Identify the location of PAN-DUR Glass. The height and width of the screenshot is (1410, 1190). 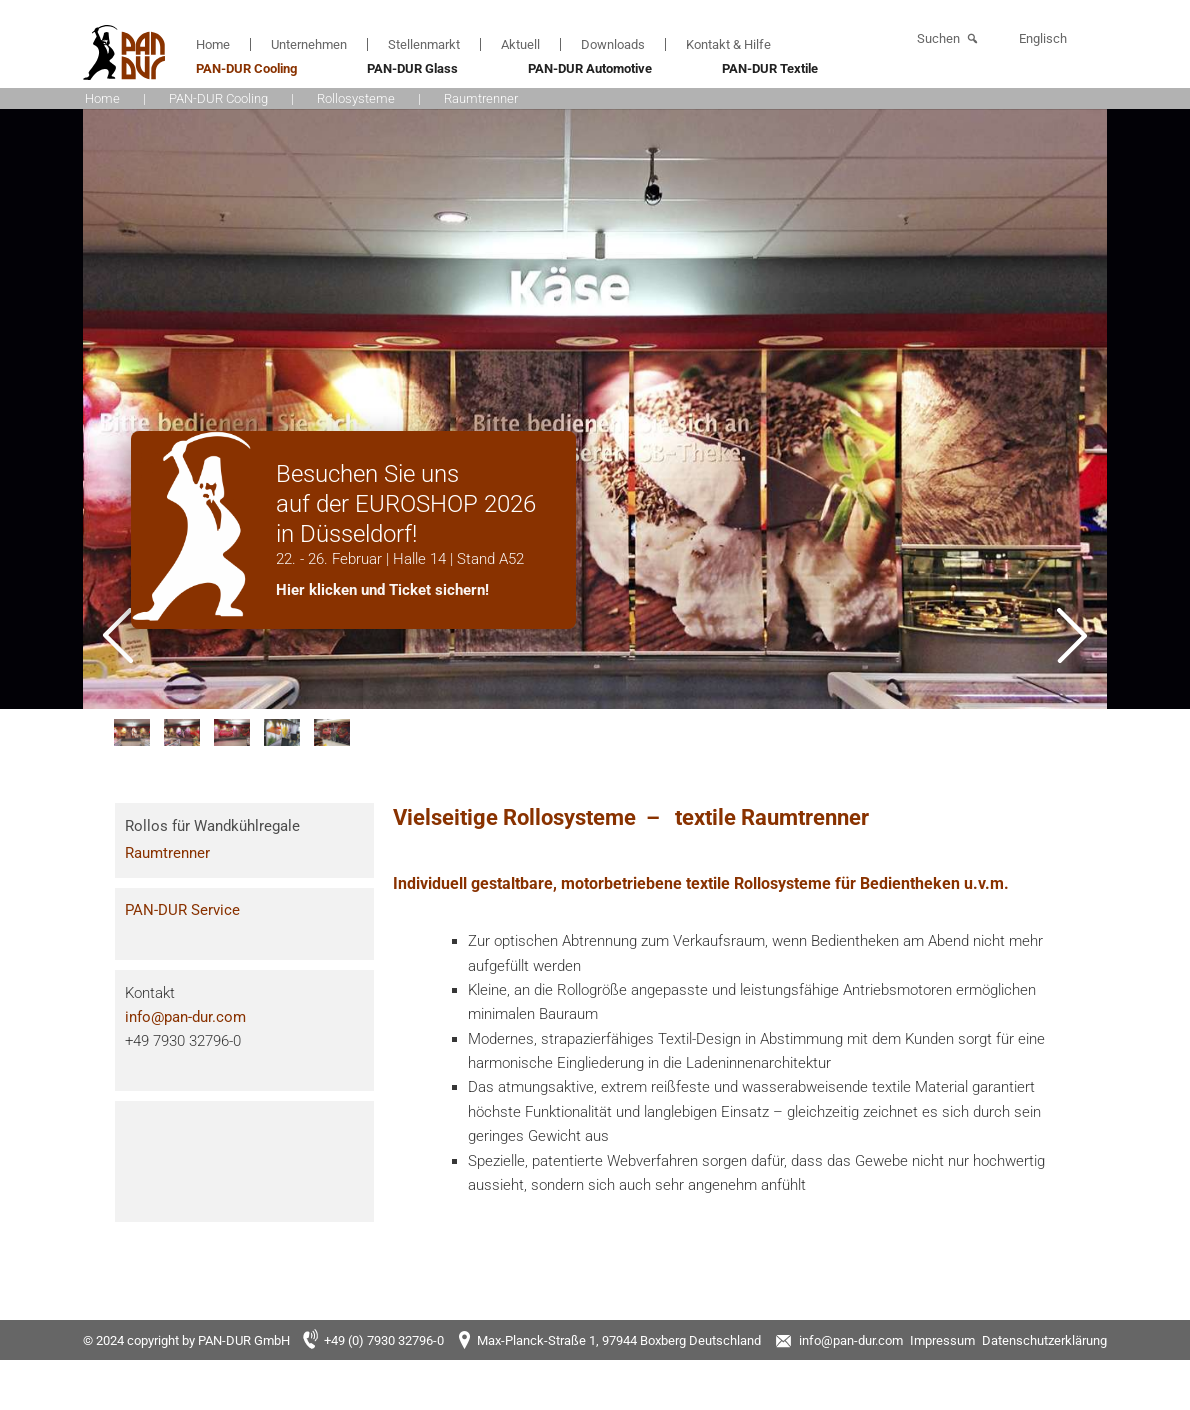
(412, 68).